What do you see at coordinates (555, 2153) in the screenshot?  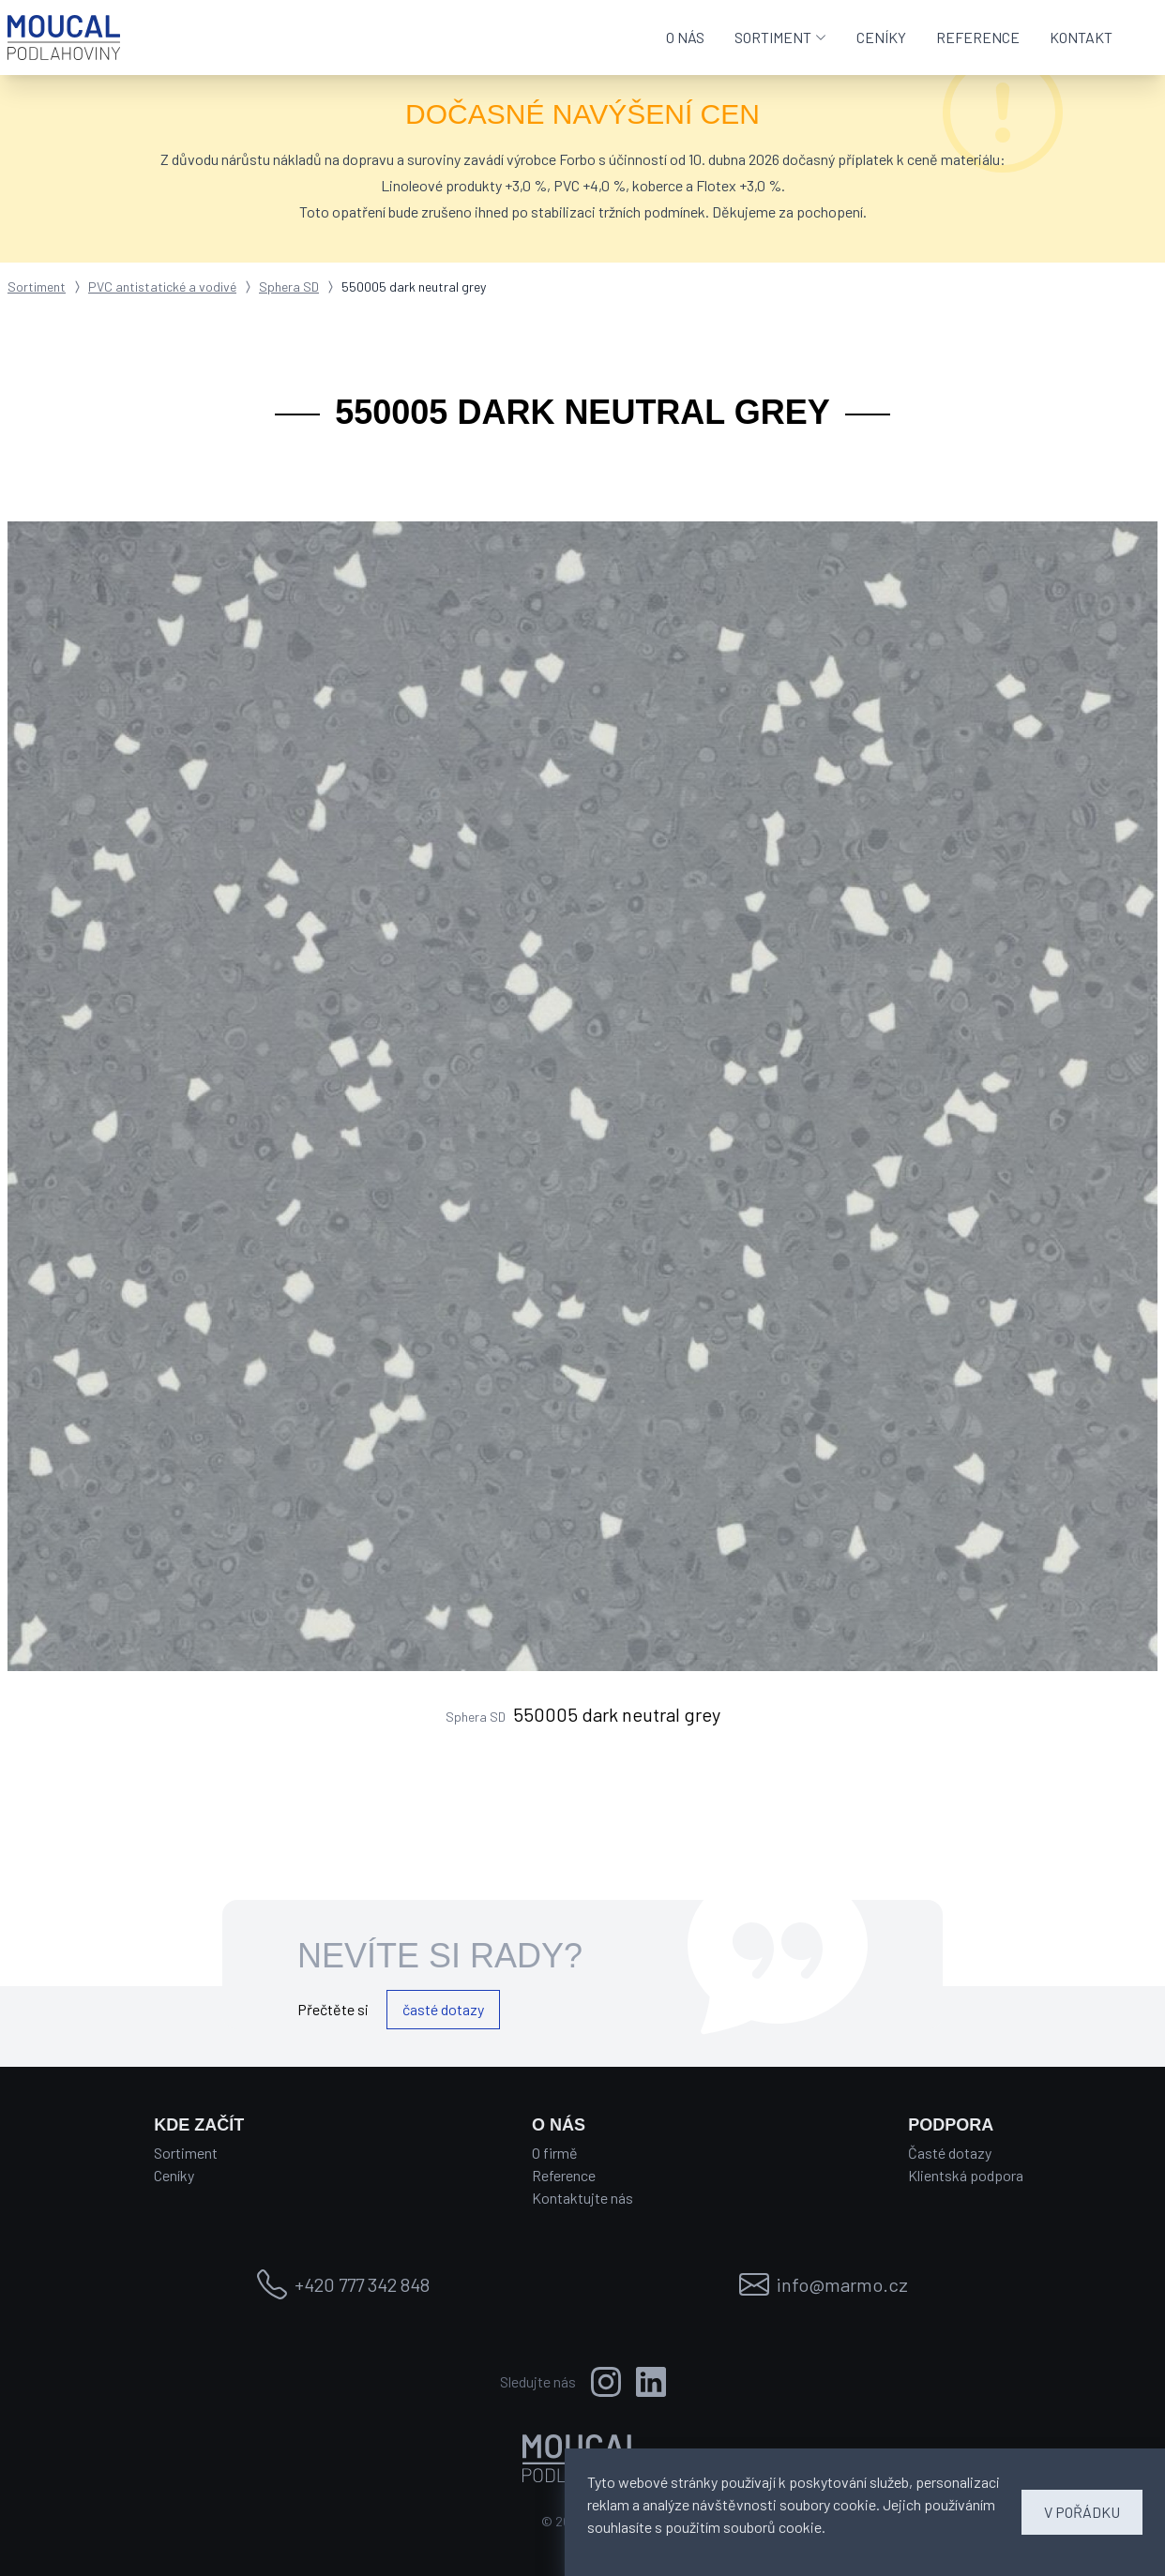 I see `O firmě` at bounding box center [555, 2153].